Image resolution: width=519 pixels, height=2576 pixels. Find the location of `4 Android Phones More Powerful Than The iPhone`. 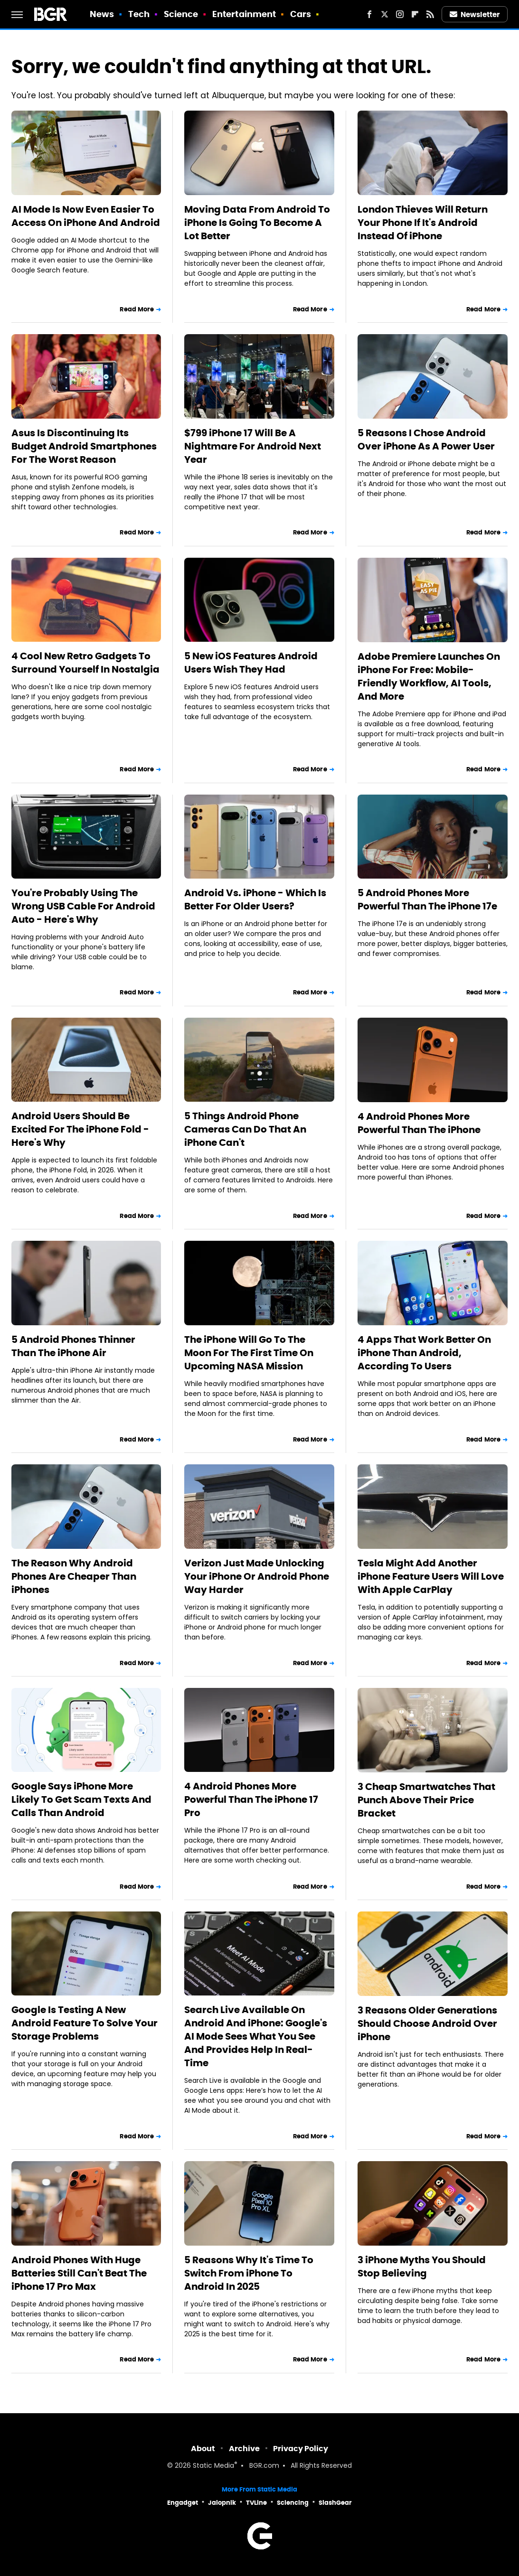

4 Android Phones More Powerful Than The iPhone is located at coordinates (419, 1123).